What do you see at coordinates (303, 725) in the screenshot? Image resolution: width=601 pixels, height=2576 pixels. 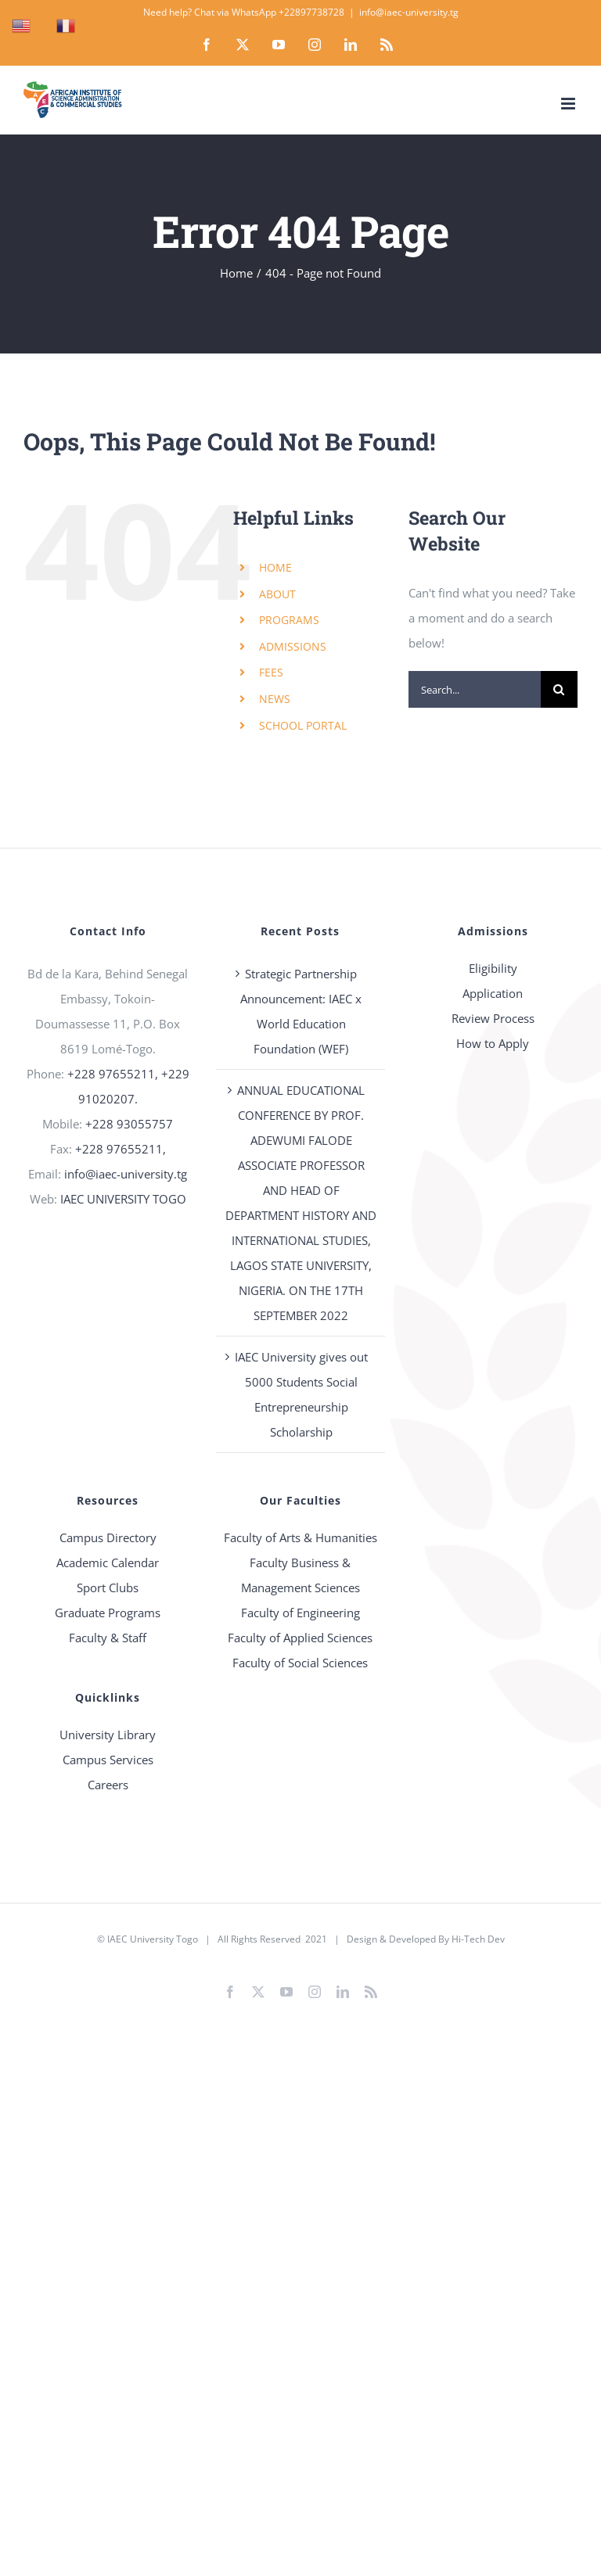 I see `SCHOOL PORTAL` at bounding box center [303, 725].